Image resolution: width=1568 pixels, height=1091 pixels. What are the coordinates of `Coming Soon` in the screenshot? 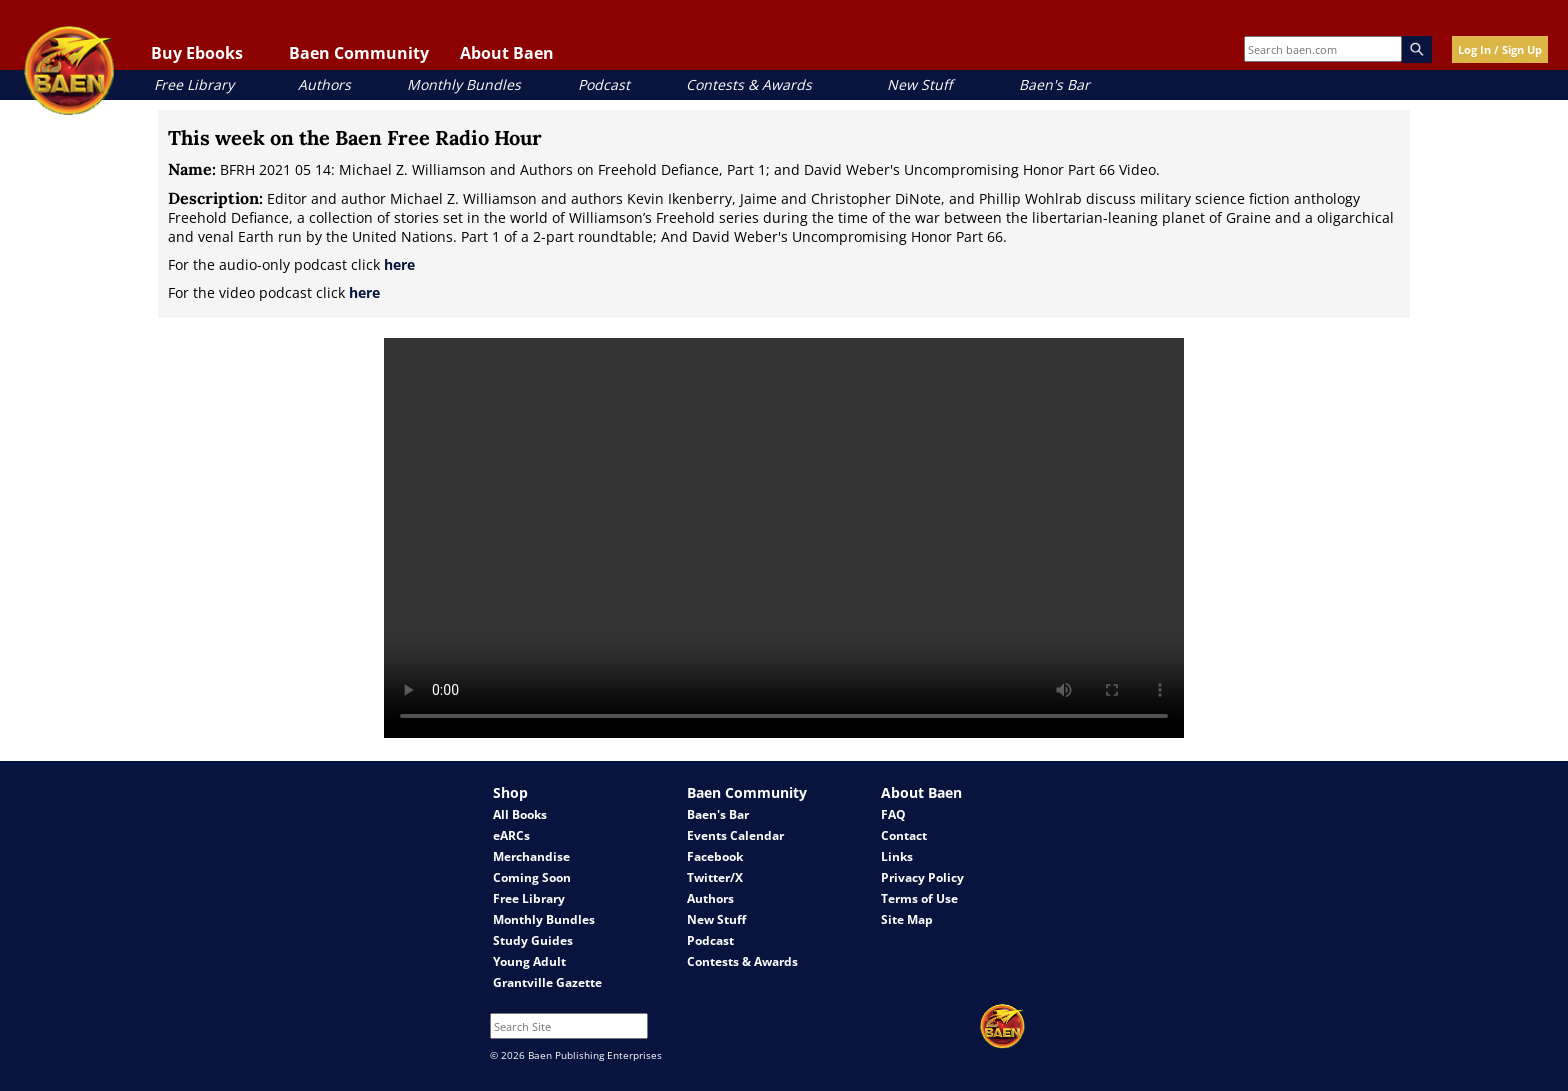 It's located at (532, 877).